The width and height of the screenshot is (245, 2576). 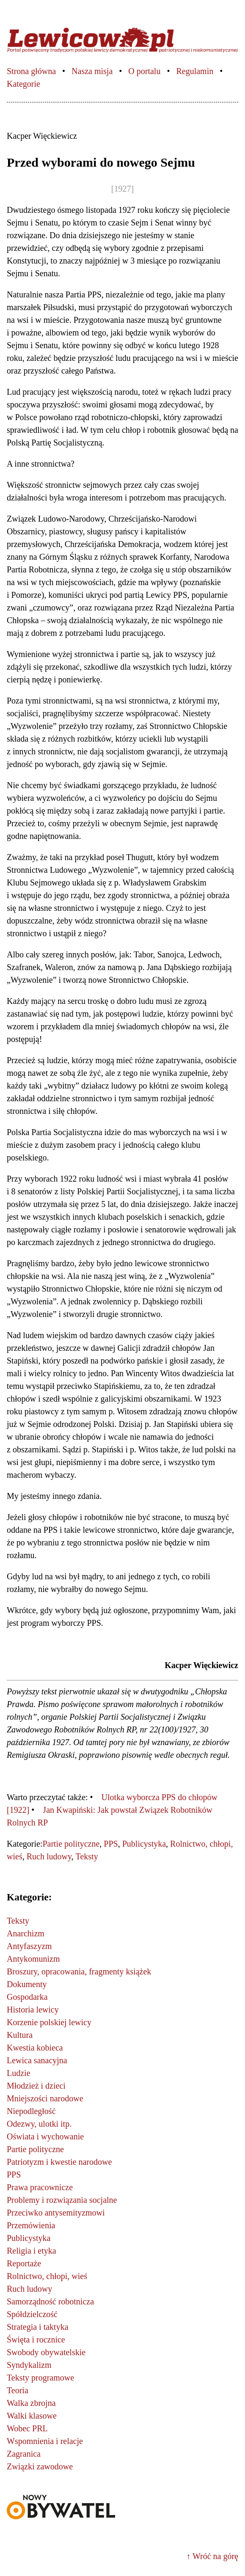 I want to click on Samorządność robotnicza, so click(x=50, y=2301).